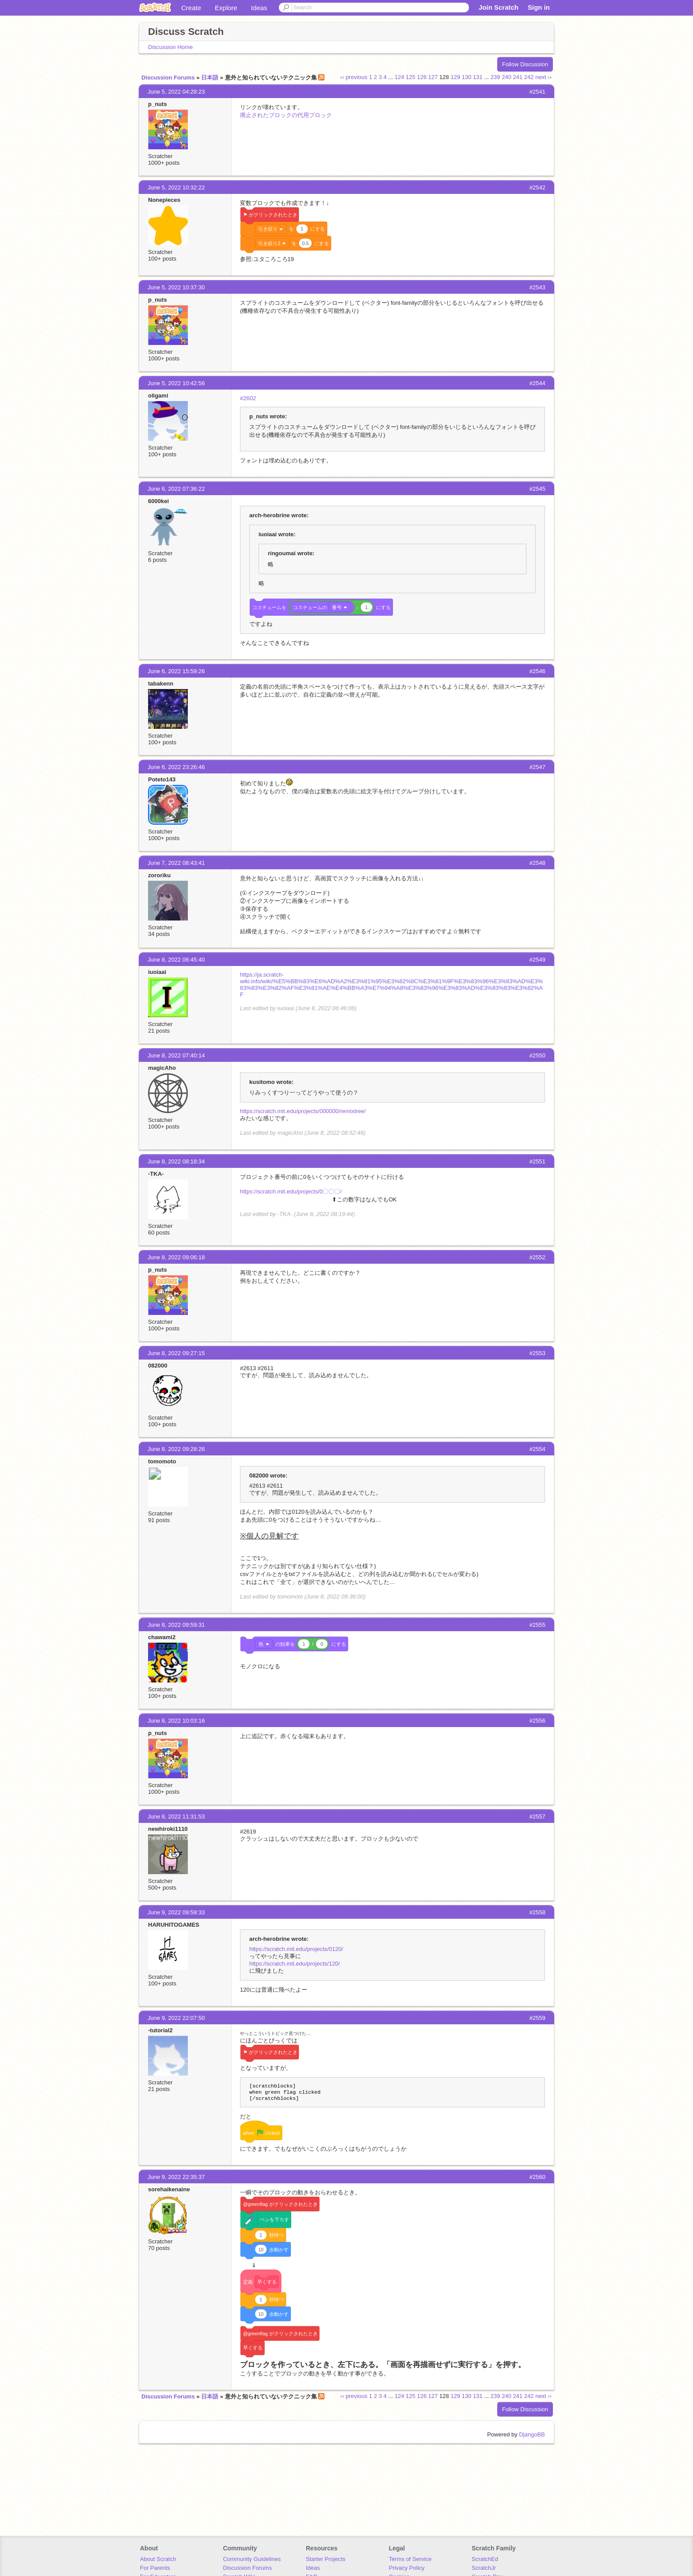 The height and width of the screenshot is (2576, 693). Describe the element at coordinates (176, 767) in the screenshot. I see `June 6, 2022 23:26:46` at that location.